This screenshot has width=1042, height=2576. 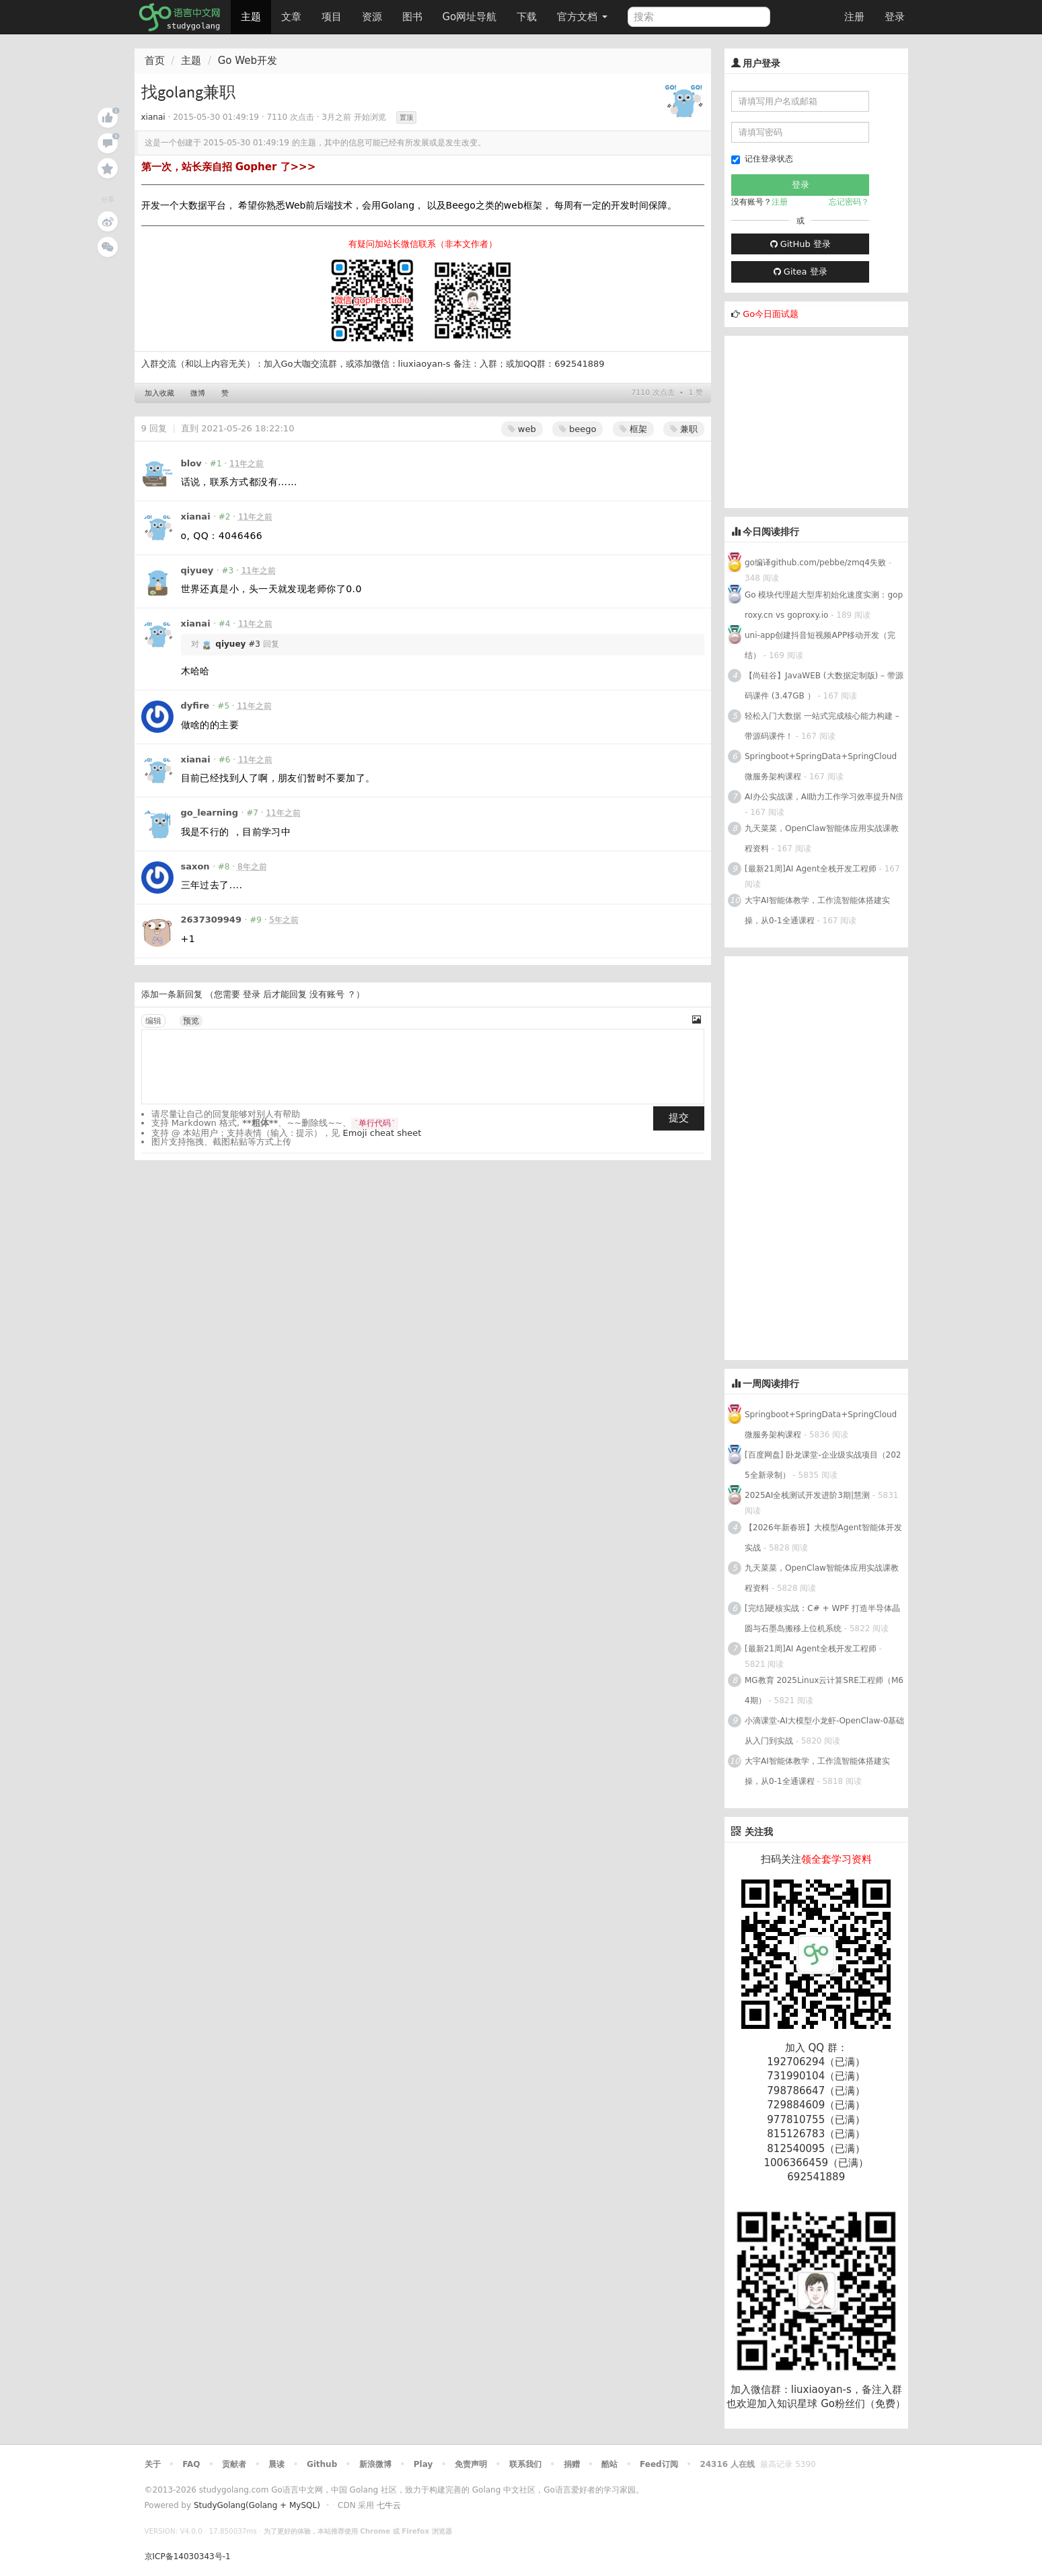 What do you see at coordinates (824, 686) in the screenshot?
I see `【尚硅谷】JavaWEB (大数据定制版) – 带源码课件 (3.47GB ）` at bounding box center [824, 686].